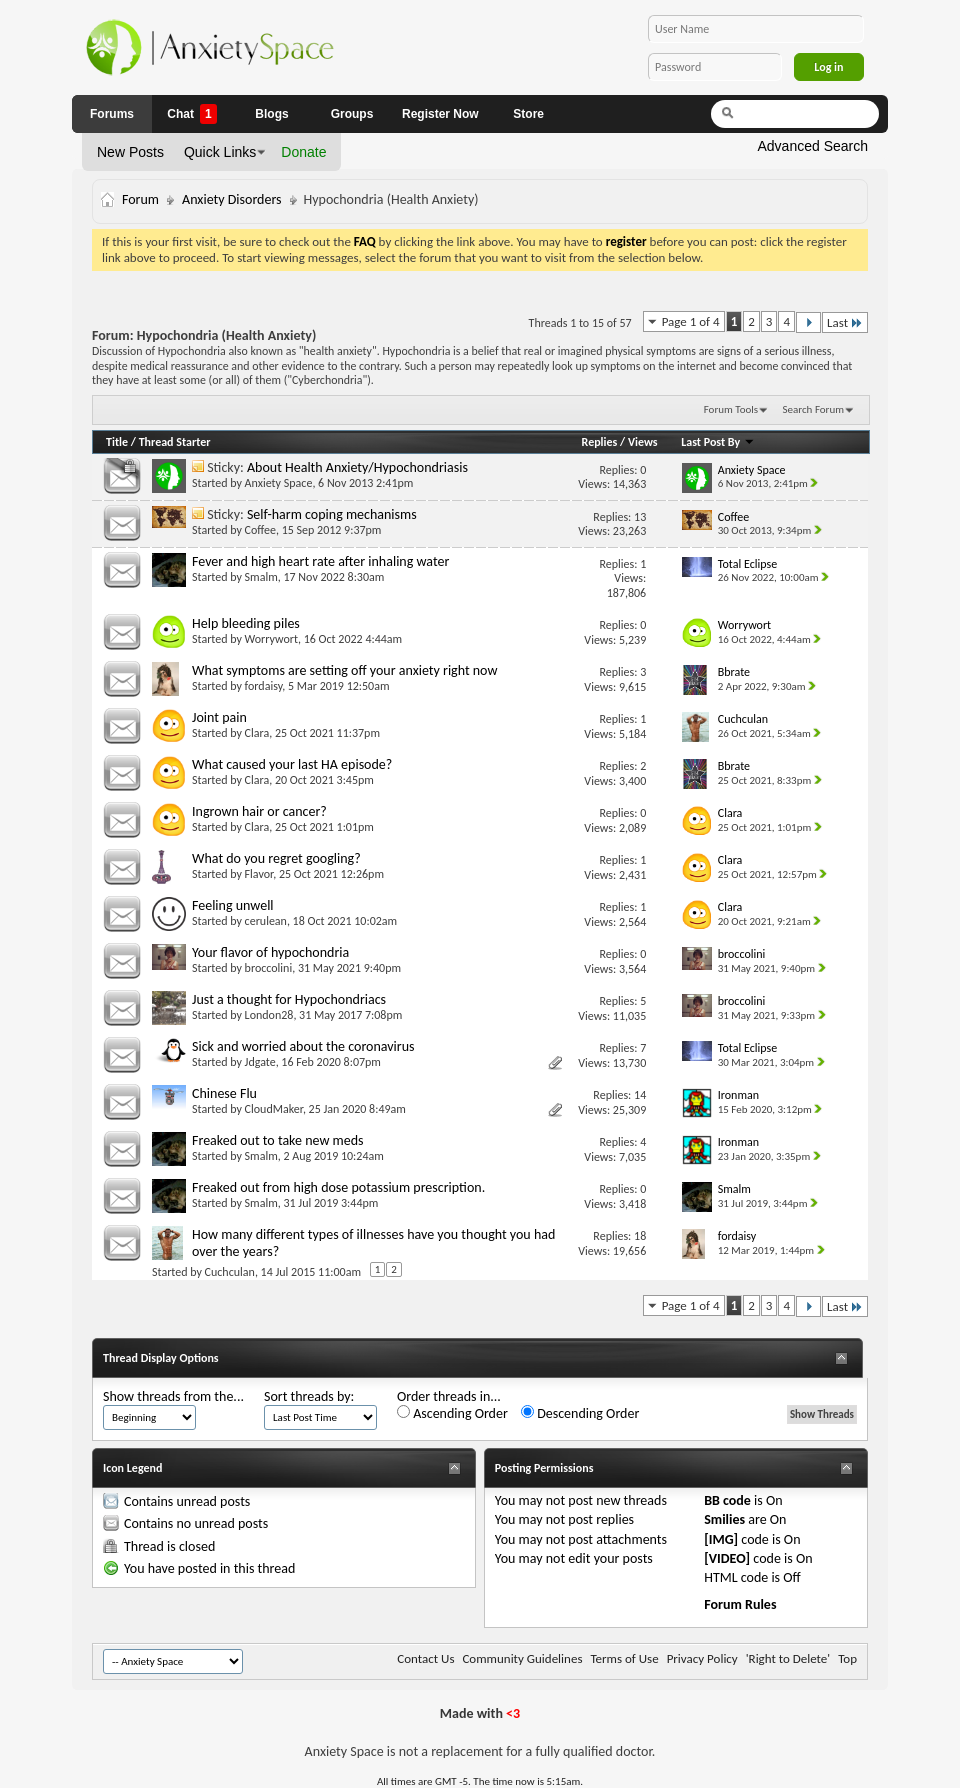 The width and height of the screenshot is (960, 1788). Describe the element at coordinates (259, 874) in the screenshot. I see `Flavor` at that location.